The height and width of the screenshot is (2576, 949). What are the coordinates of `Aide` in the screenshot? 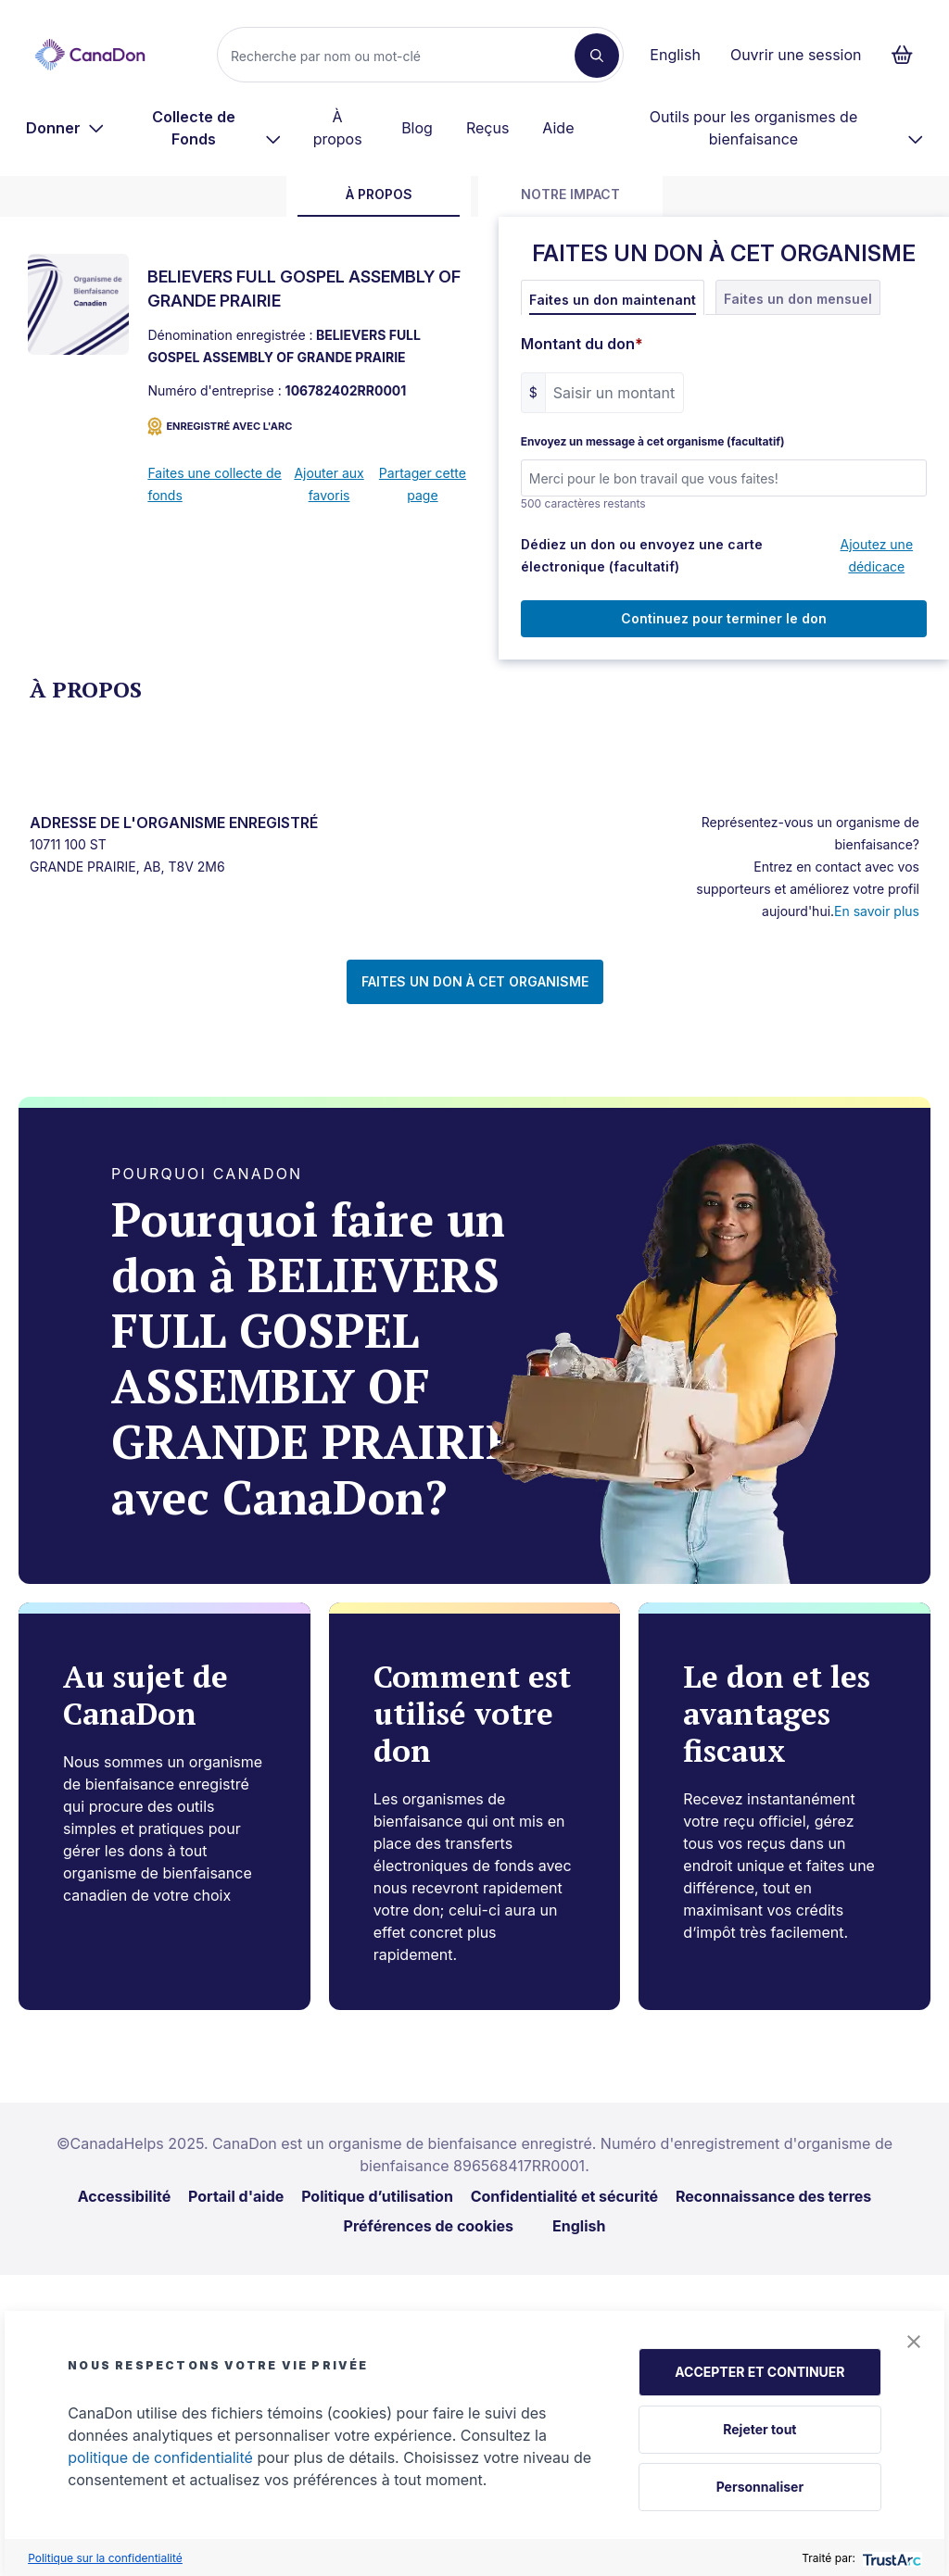 It's located at (558, 128).